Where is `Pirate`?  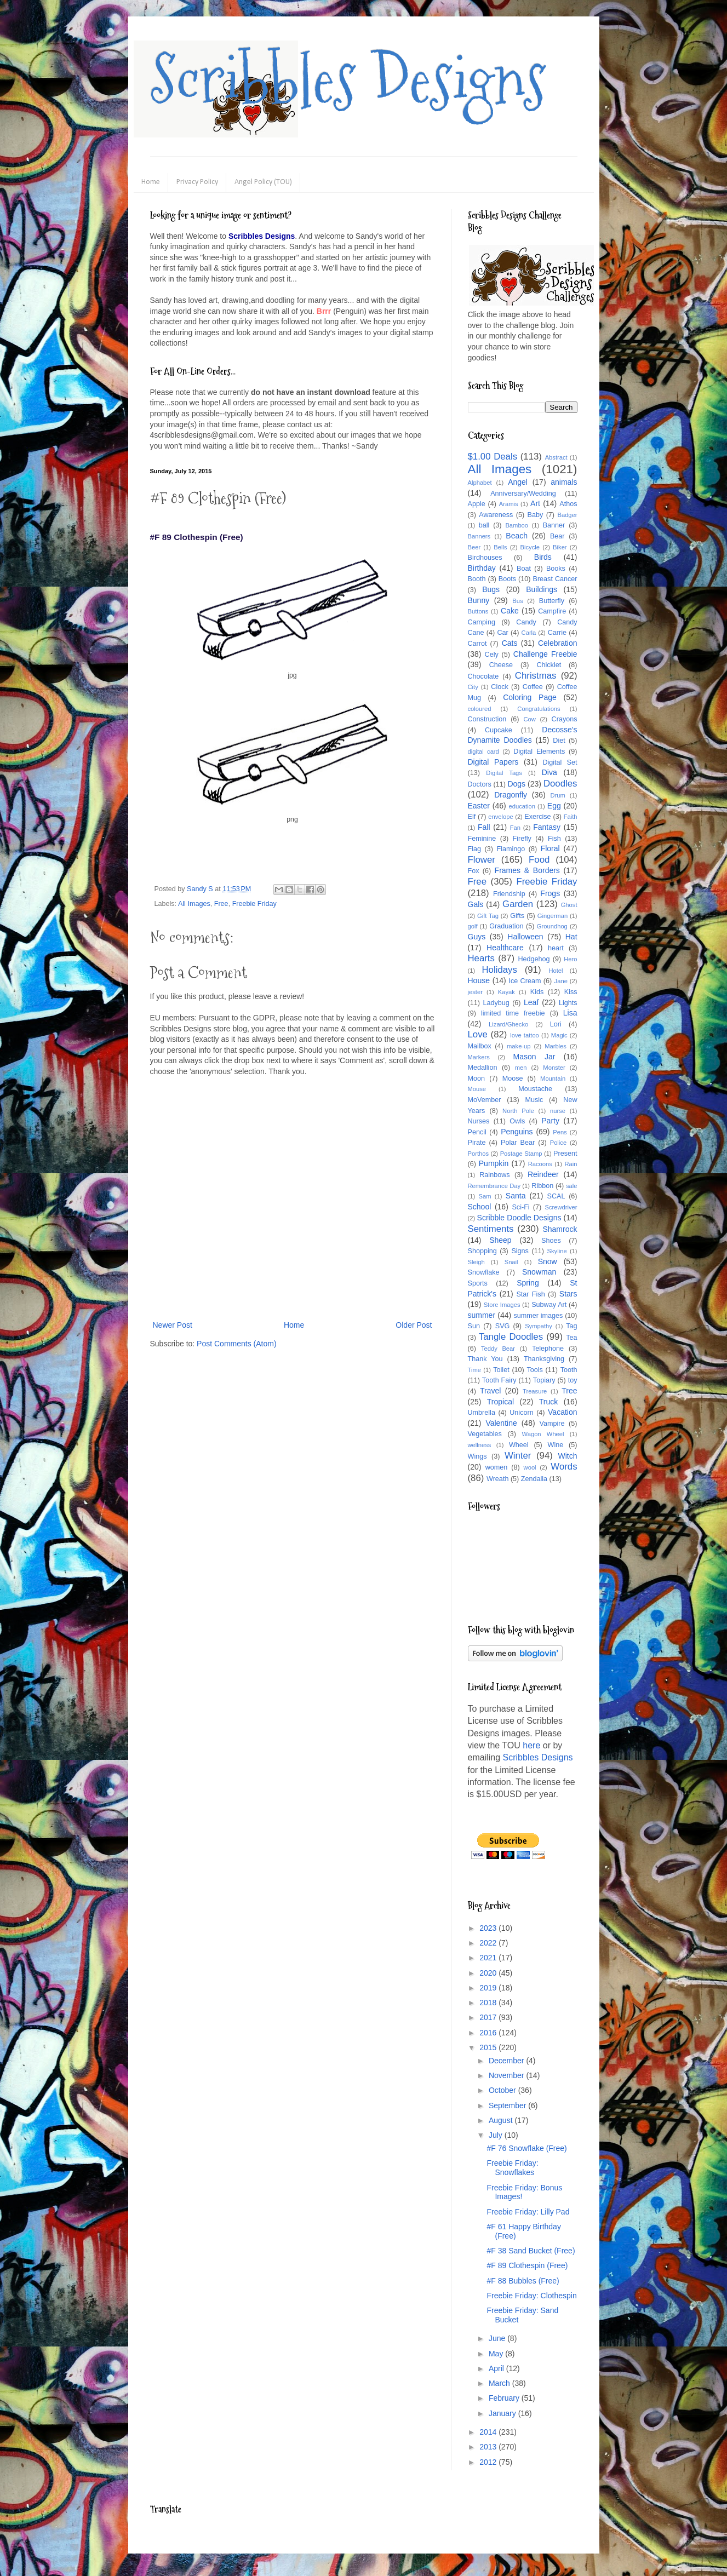
Pirate is located at coordinates (477, 1142).